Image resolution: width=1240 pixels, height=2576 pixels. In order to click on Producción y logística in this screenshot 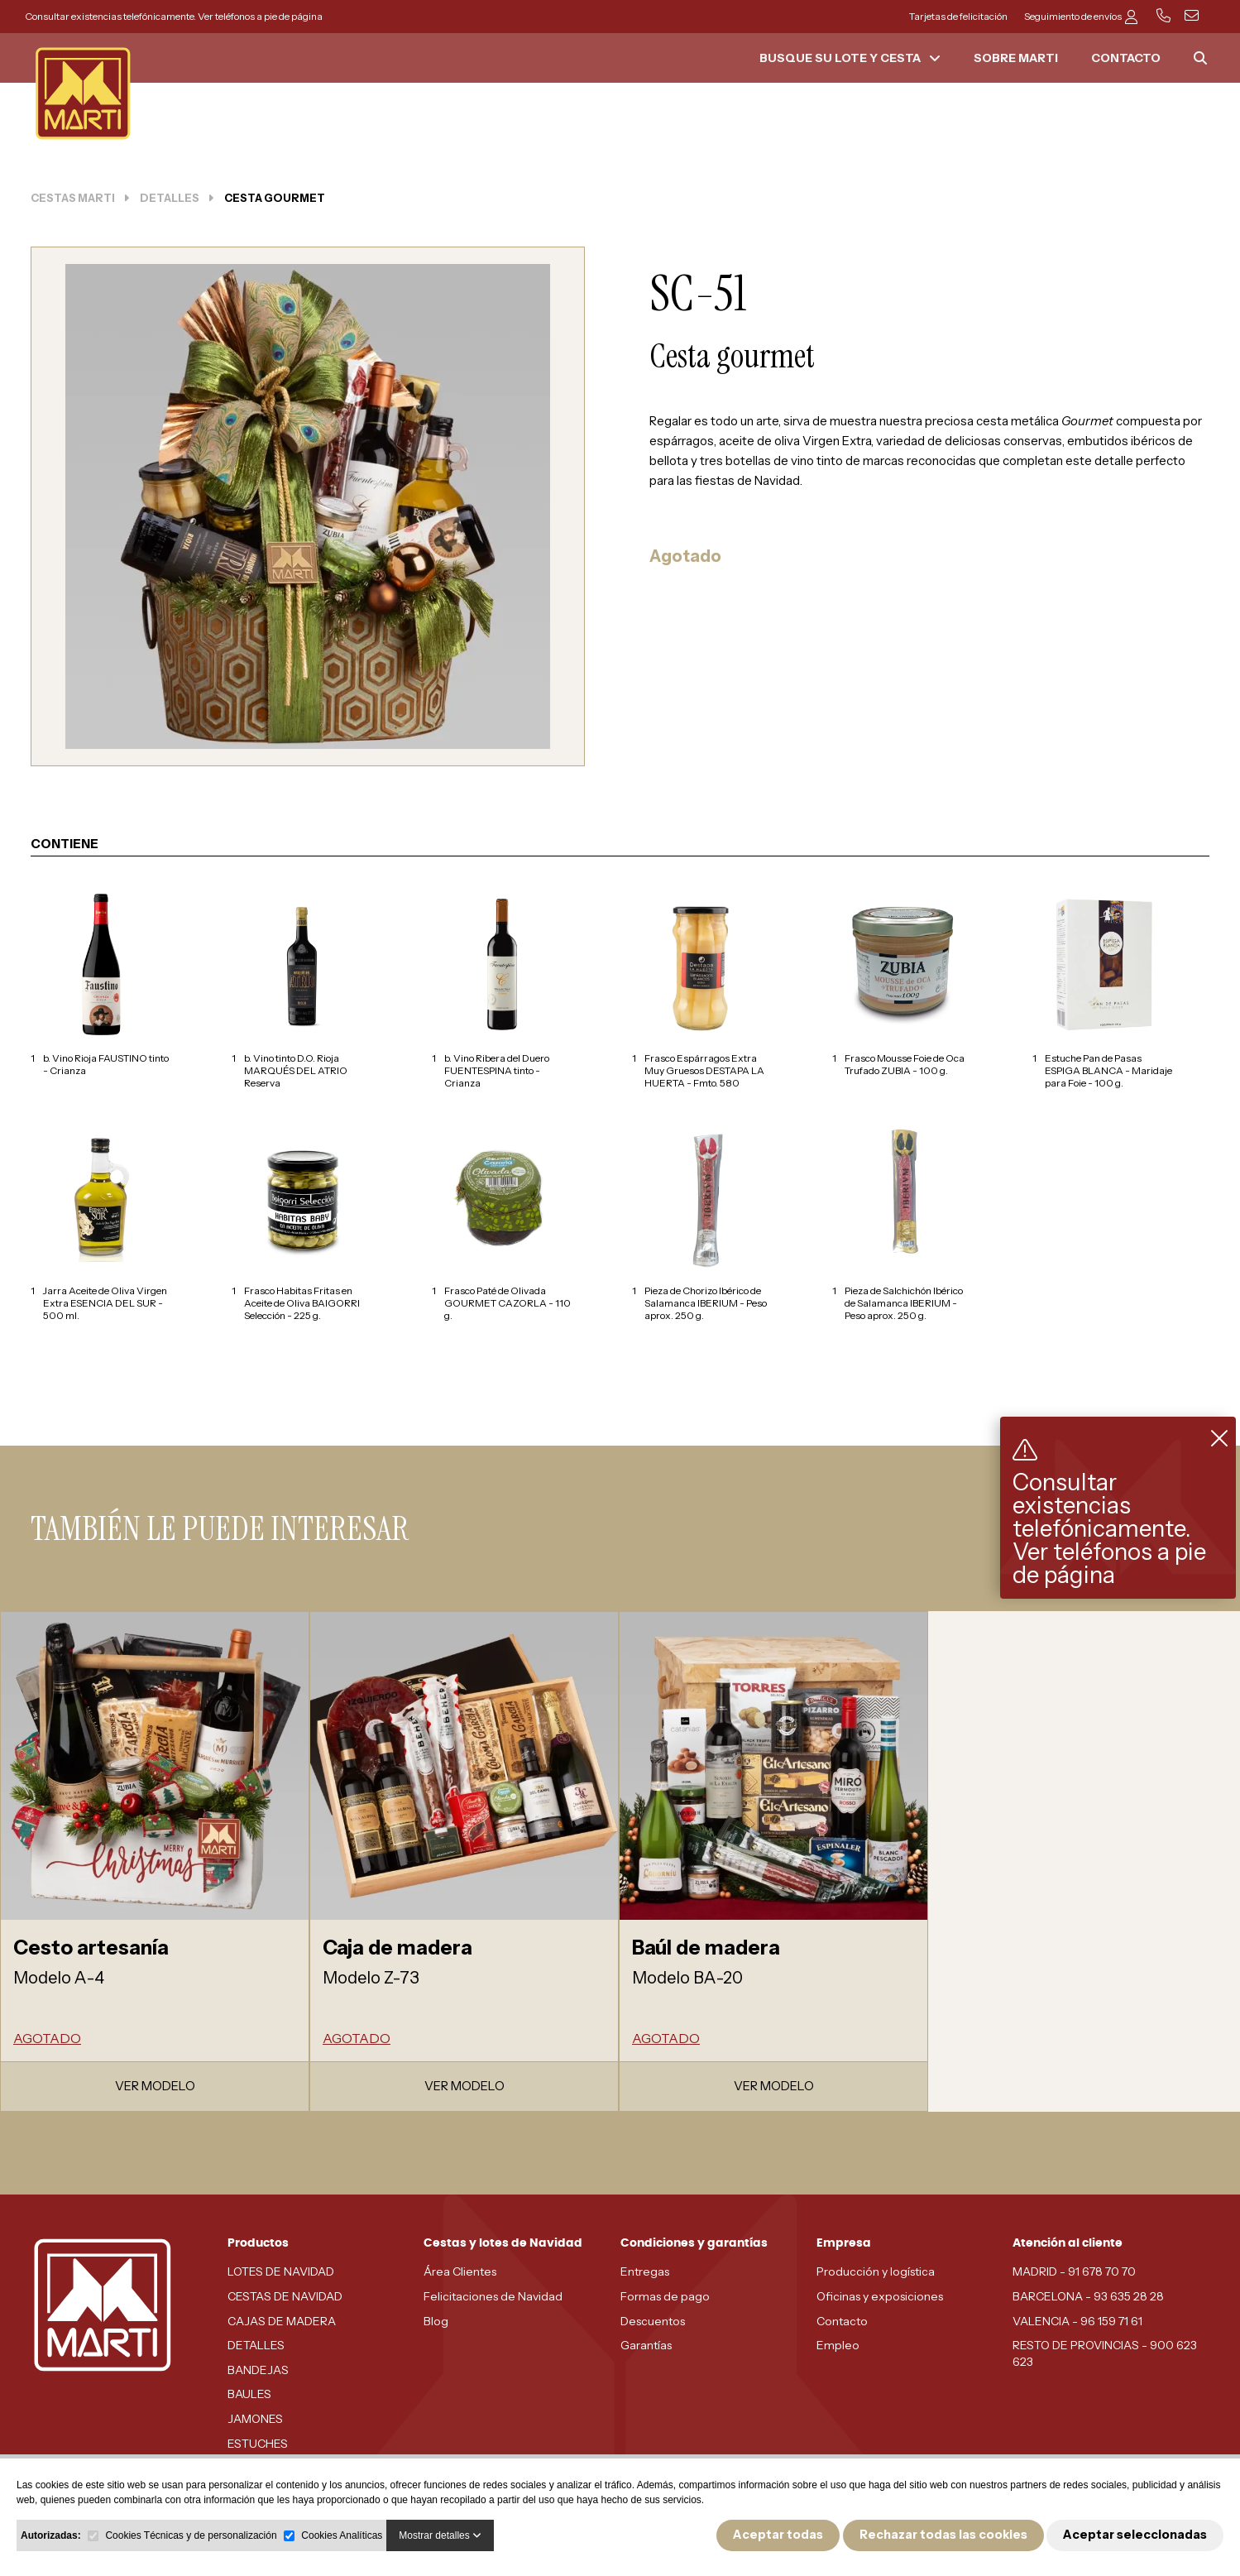, I will do `click(875, 2271)`.